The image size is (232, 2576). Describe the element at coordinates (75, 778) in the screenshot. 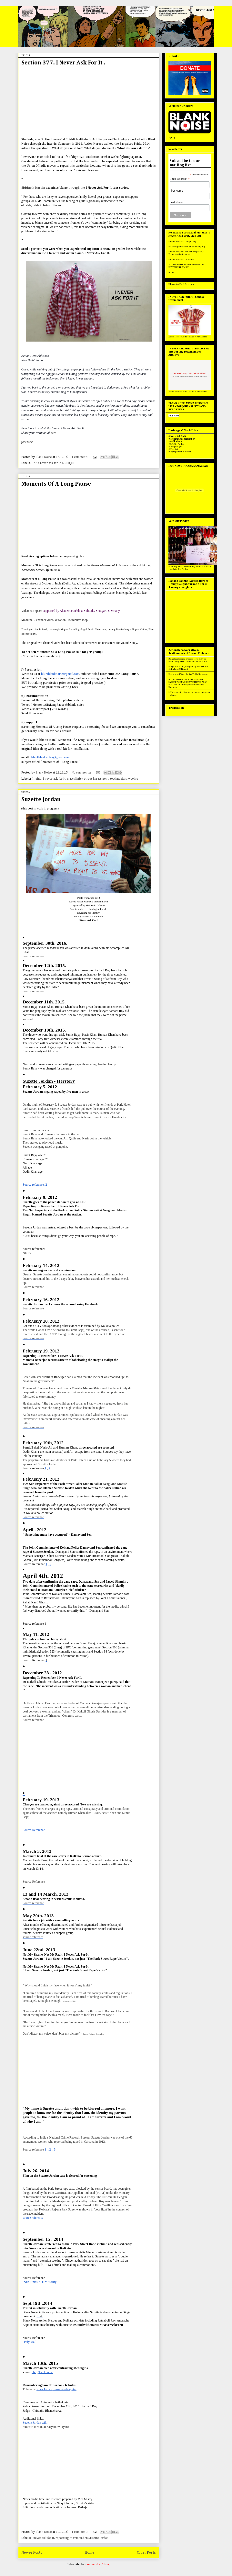

I see `masculinity` at that location.